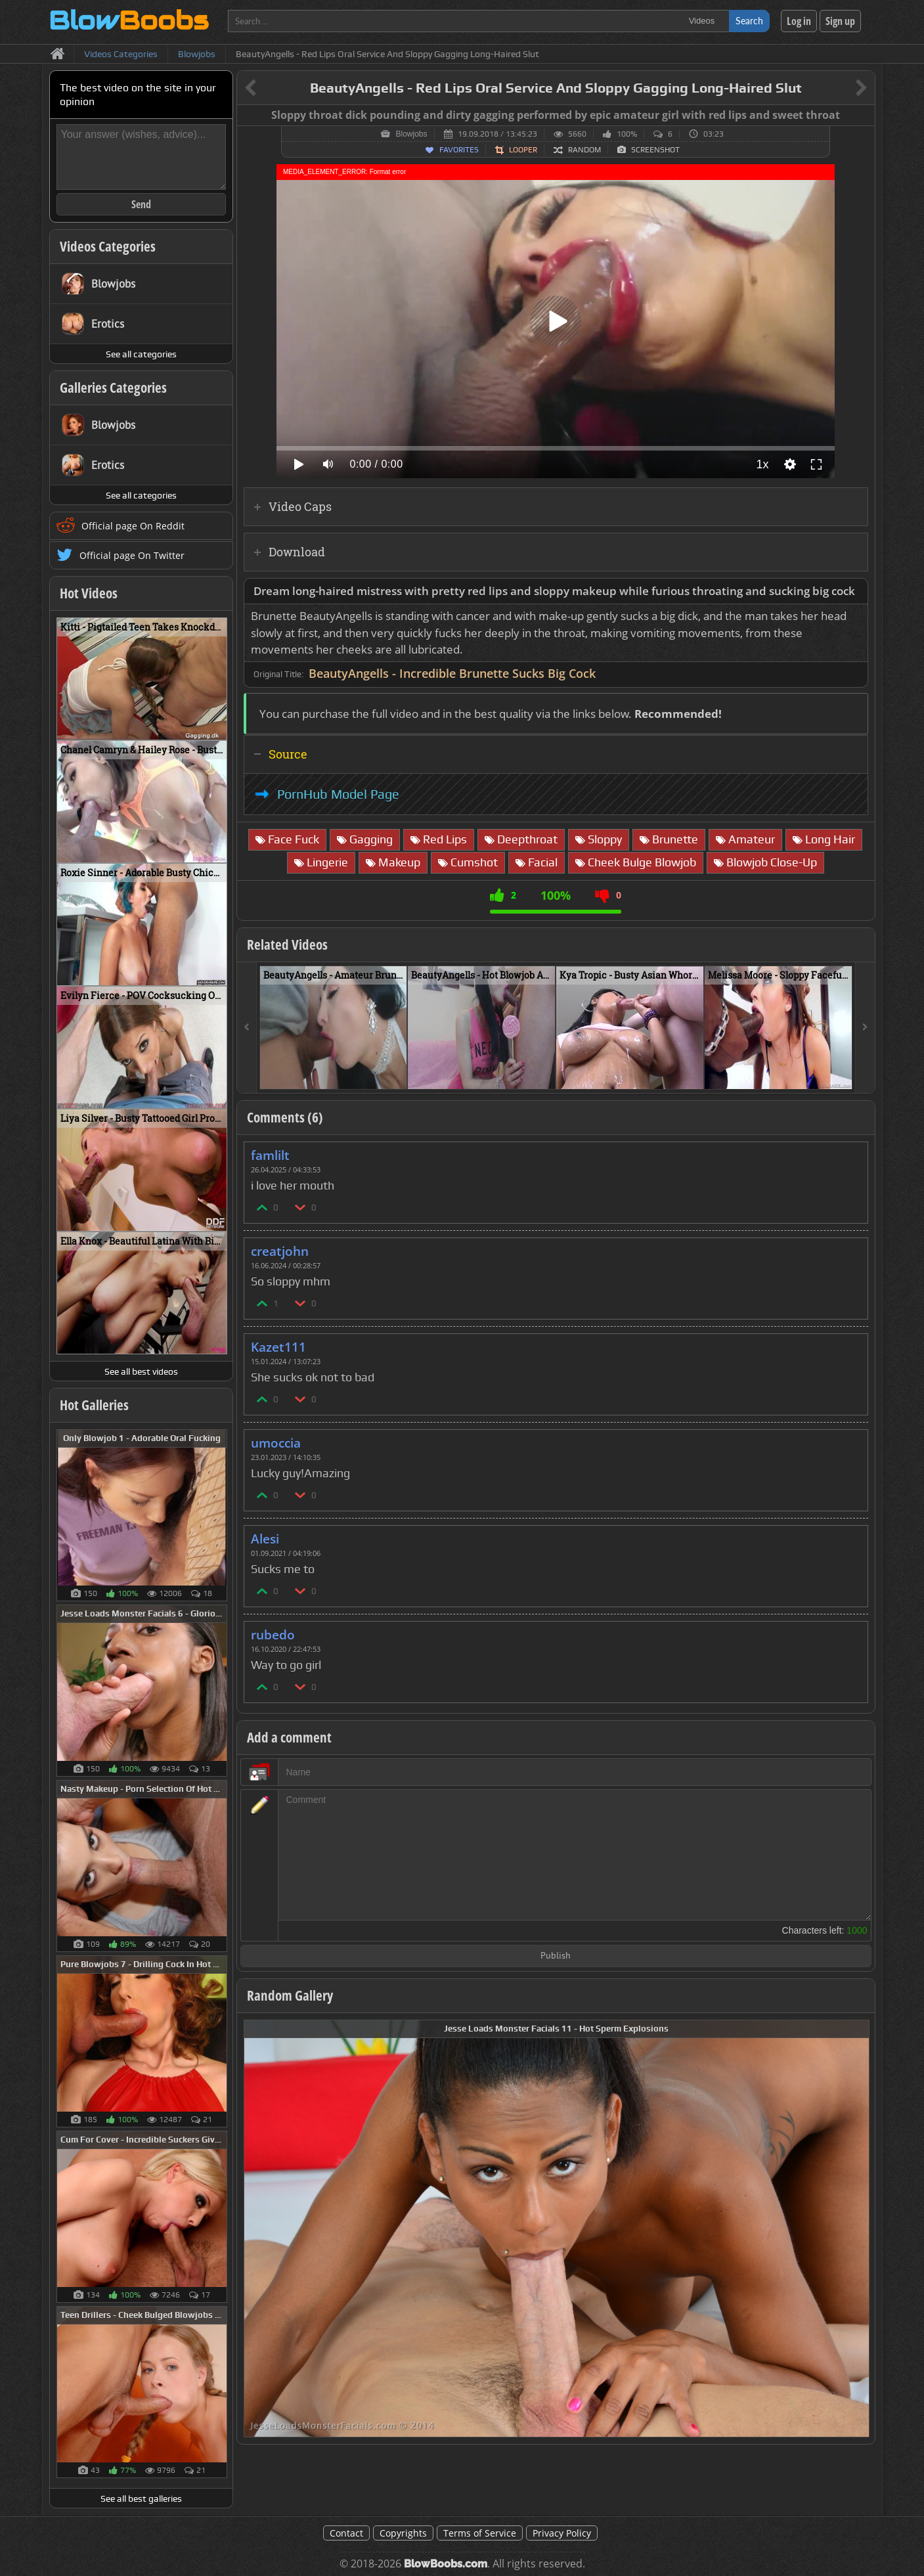 The height and width of the screenshot is (2576, 924). What do you see at coordinates (749, 20) in the screenshot?
I see `Search` at bounding box center [749, 20].